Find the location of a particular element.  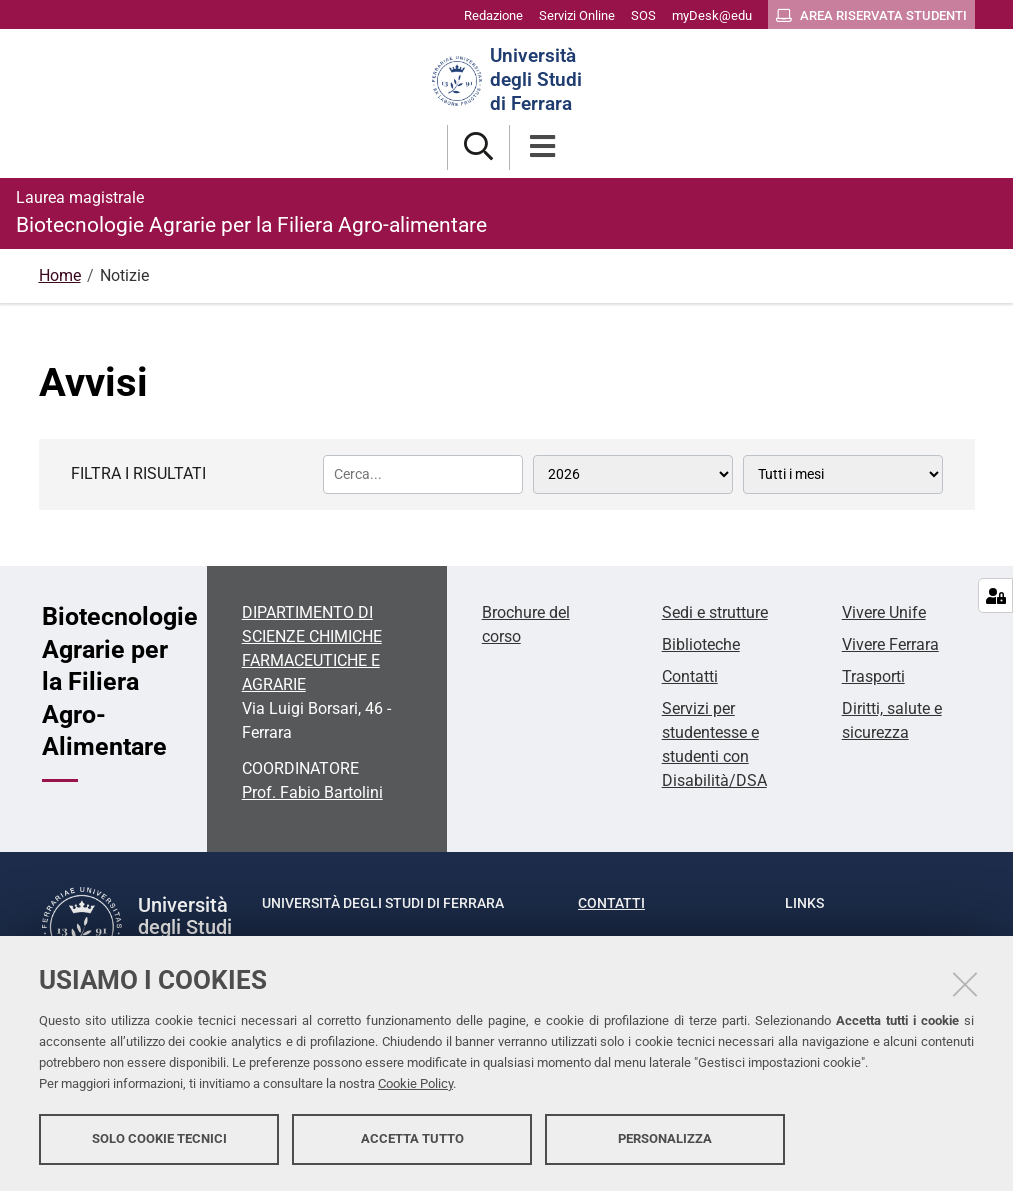

Personalizza [button] is located at coordinates (665, 1138).